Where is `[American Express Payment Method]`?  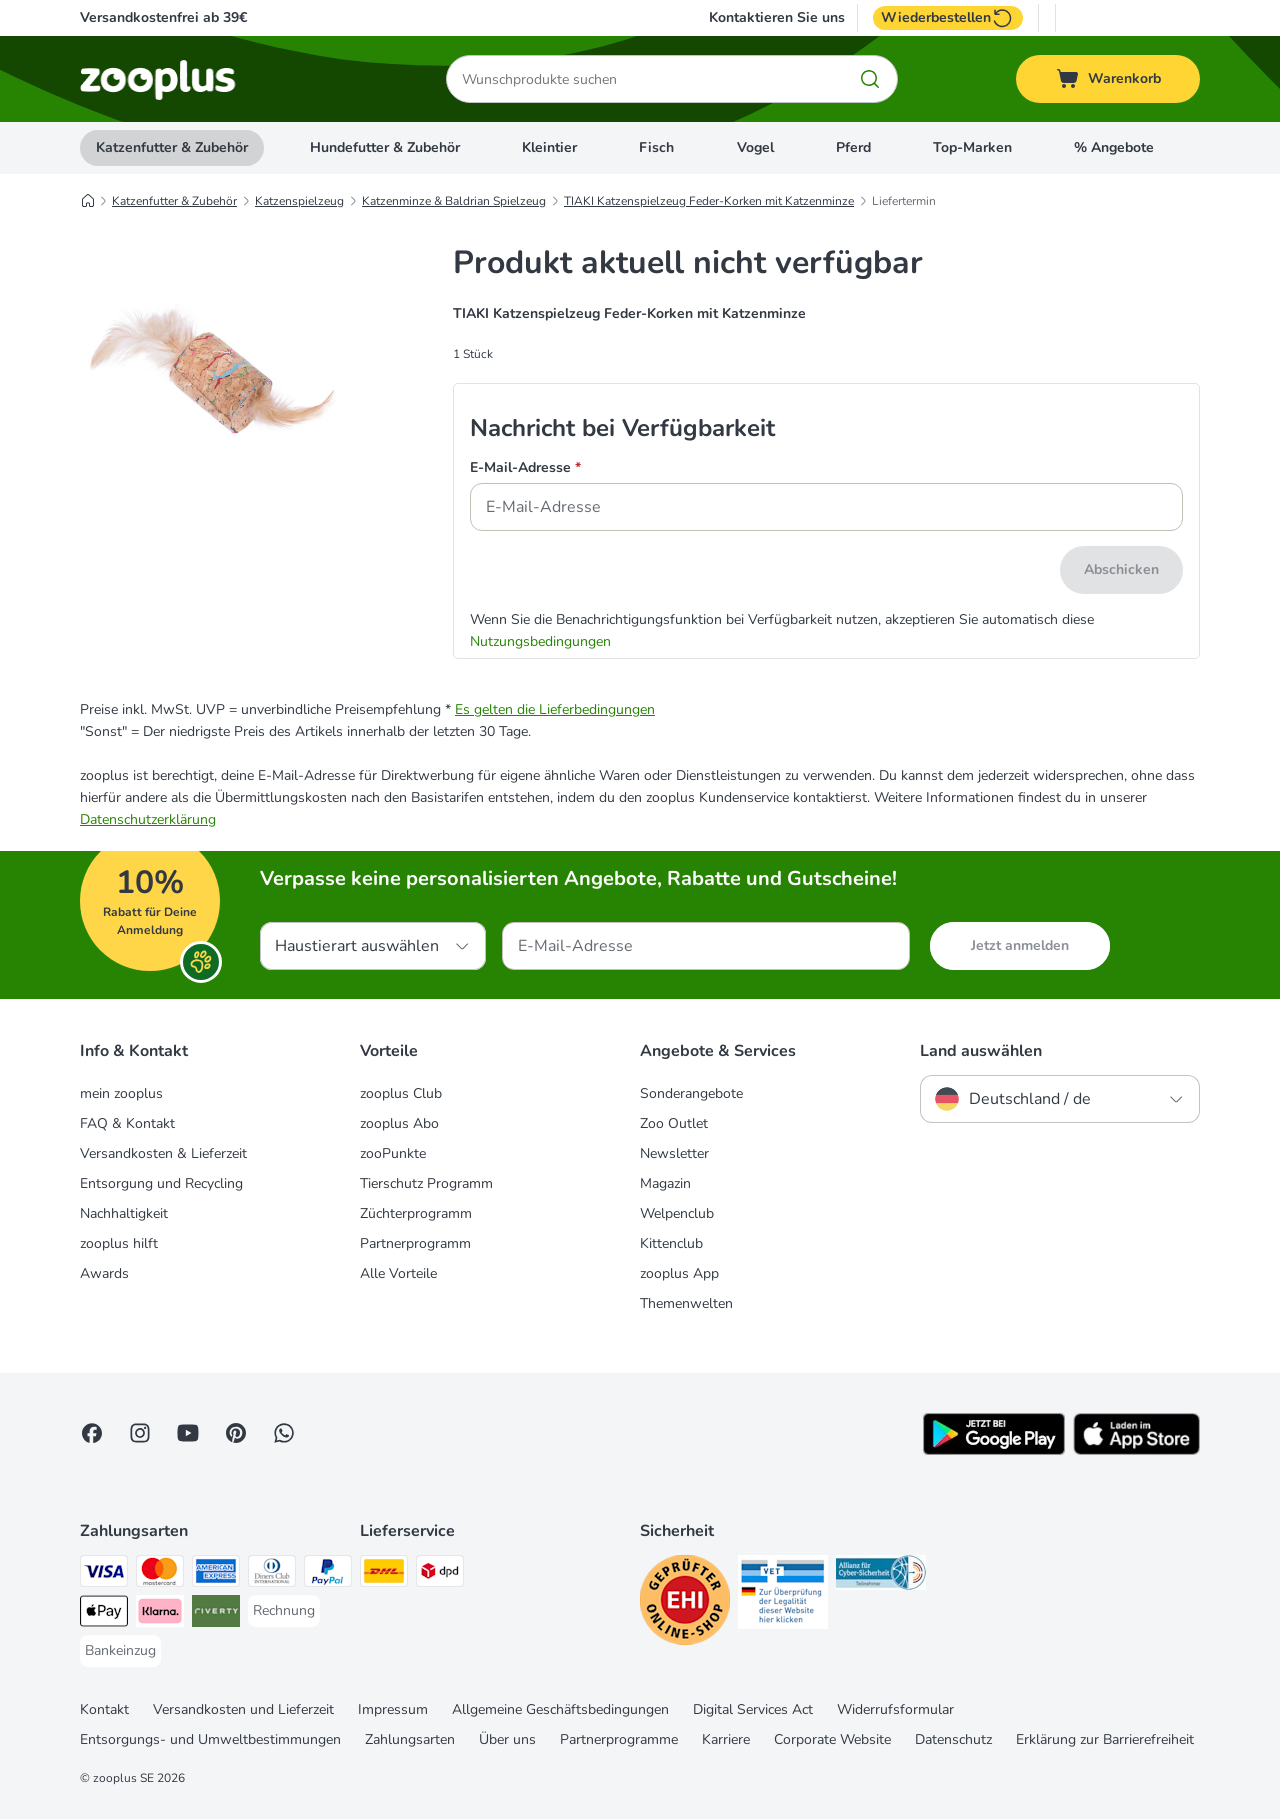 [American Express Payment Method] is located at coordinates (216, 1574).